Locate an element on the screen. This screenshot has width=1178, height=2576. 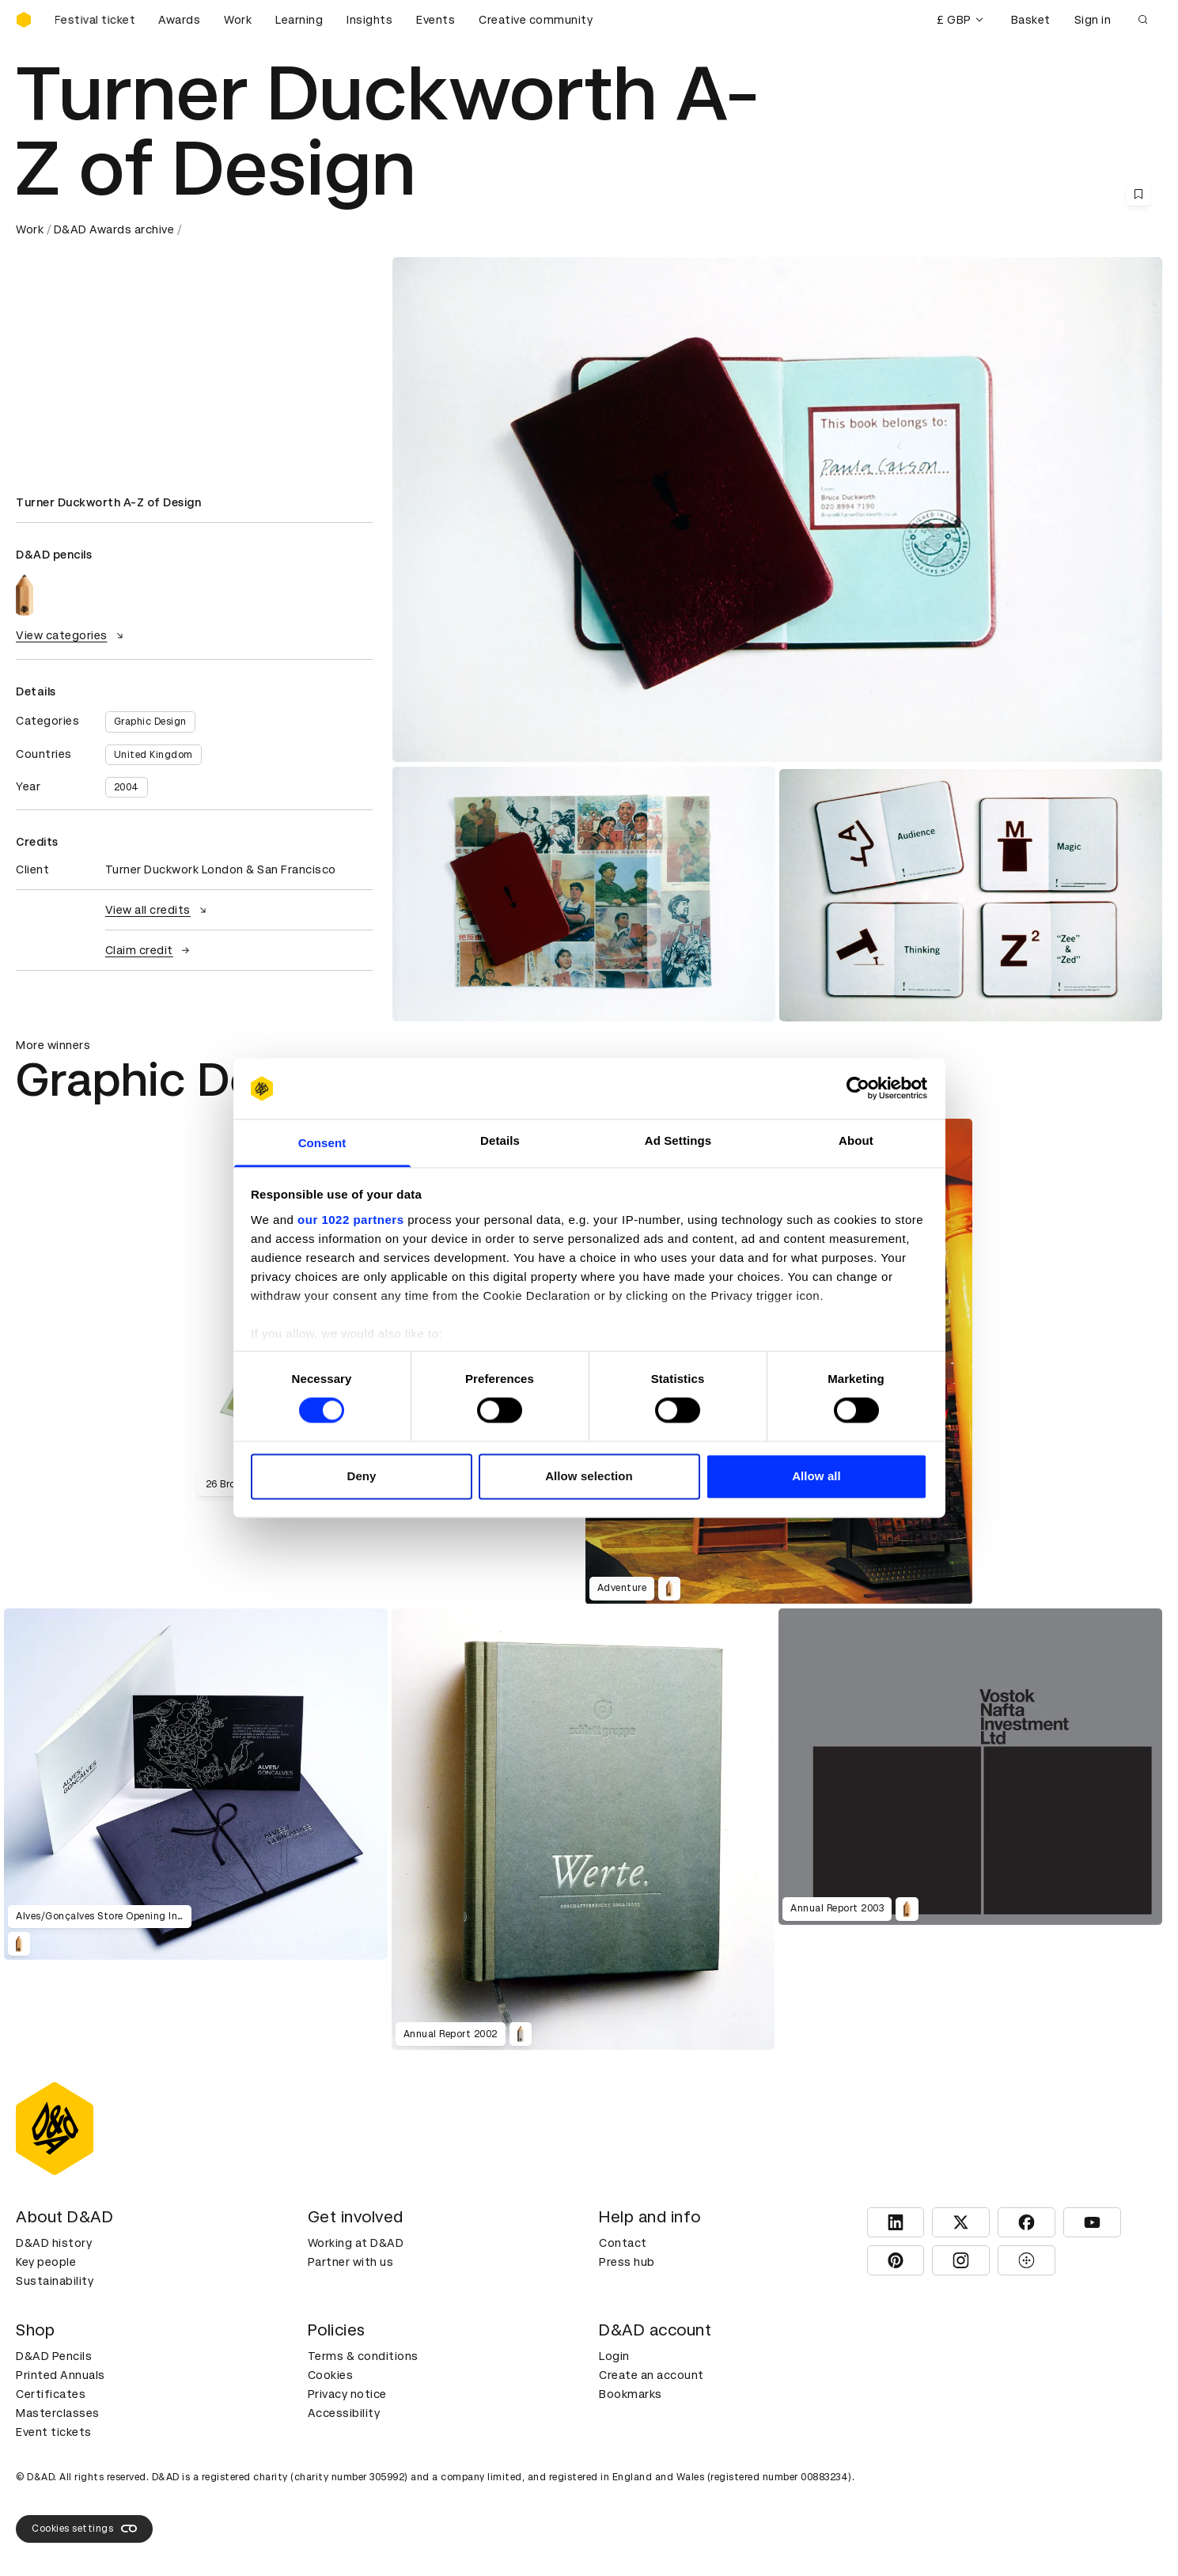
Certificates is located at coordinates (50, 2394).